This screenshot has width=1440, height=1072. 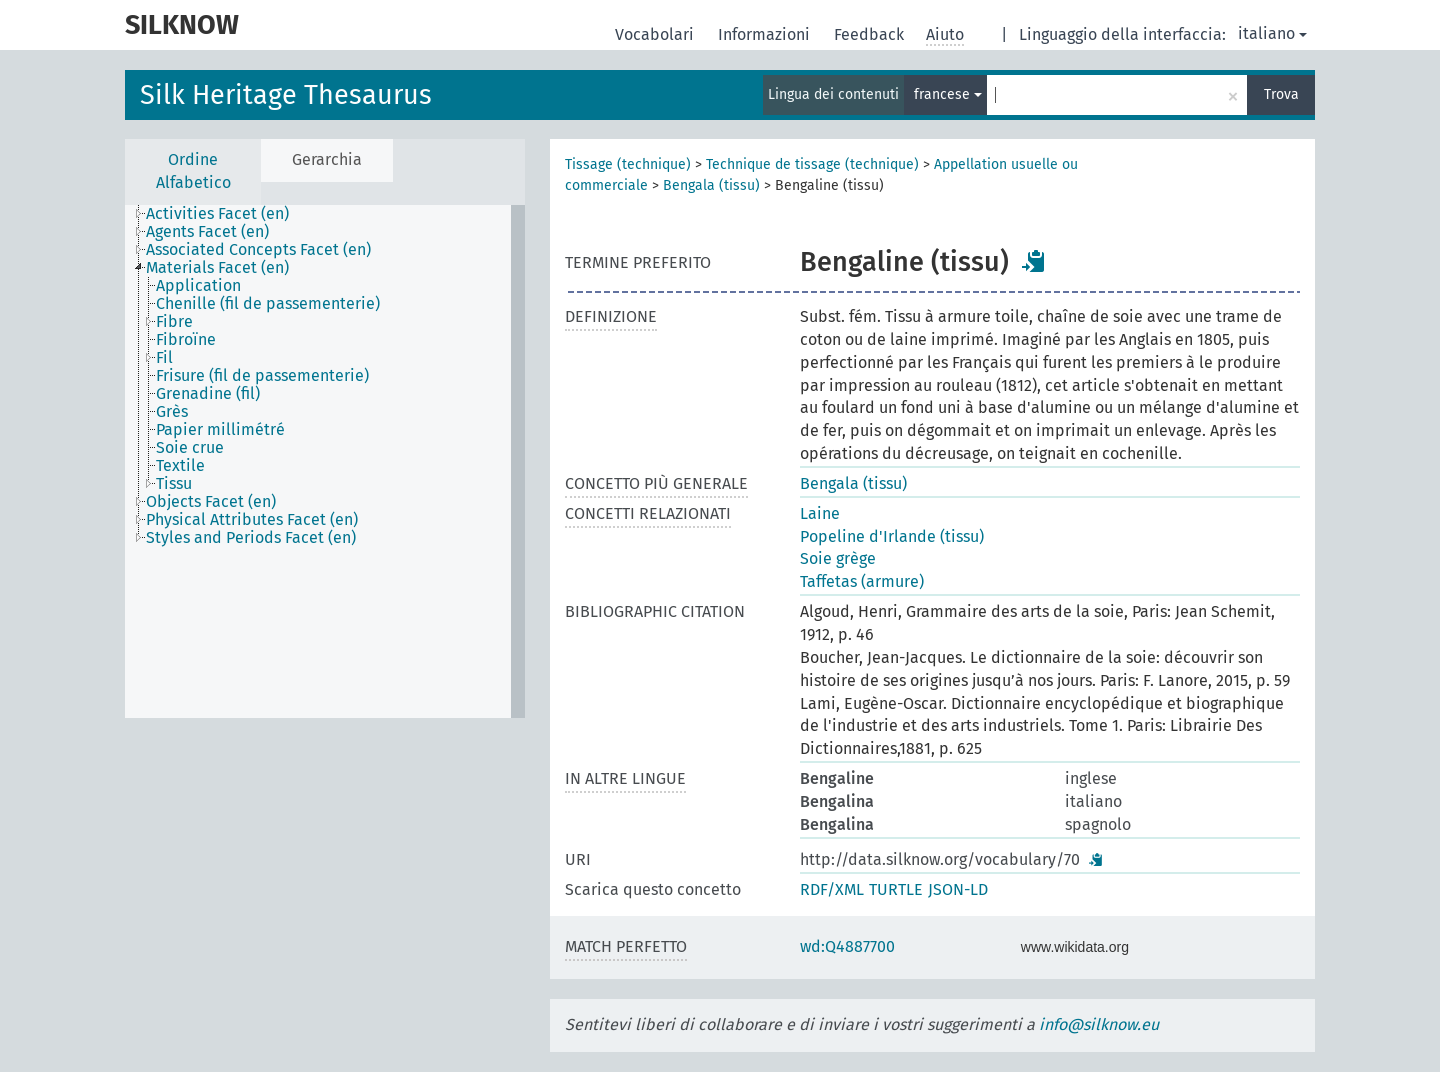 What do you see at coordinates (838, 558) in the screenshot?
I see `Soie grège` at bounding box center [838, 558].